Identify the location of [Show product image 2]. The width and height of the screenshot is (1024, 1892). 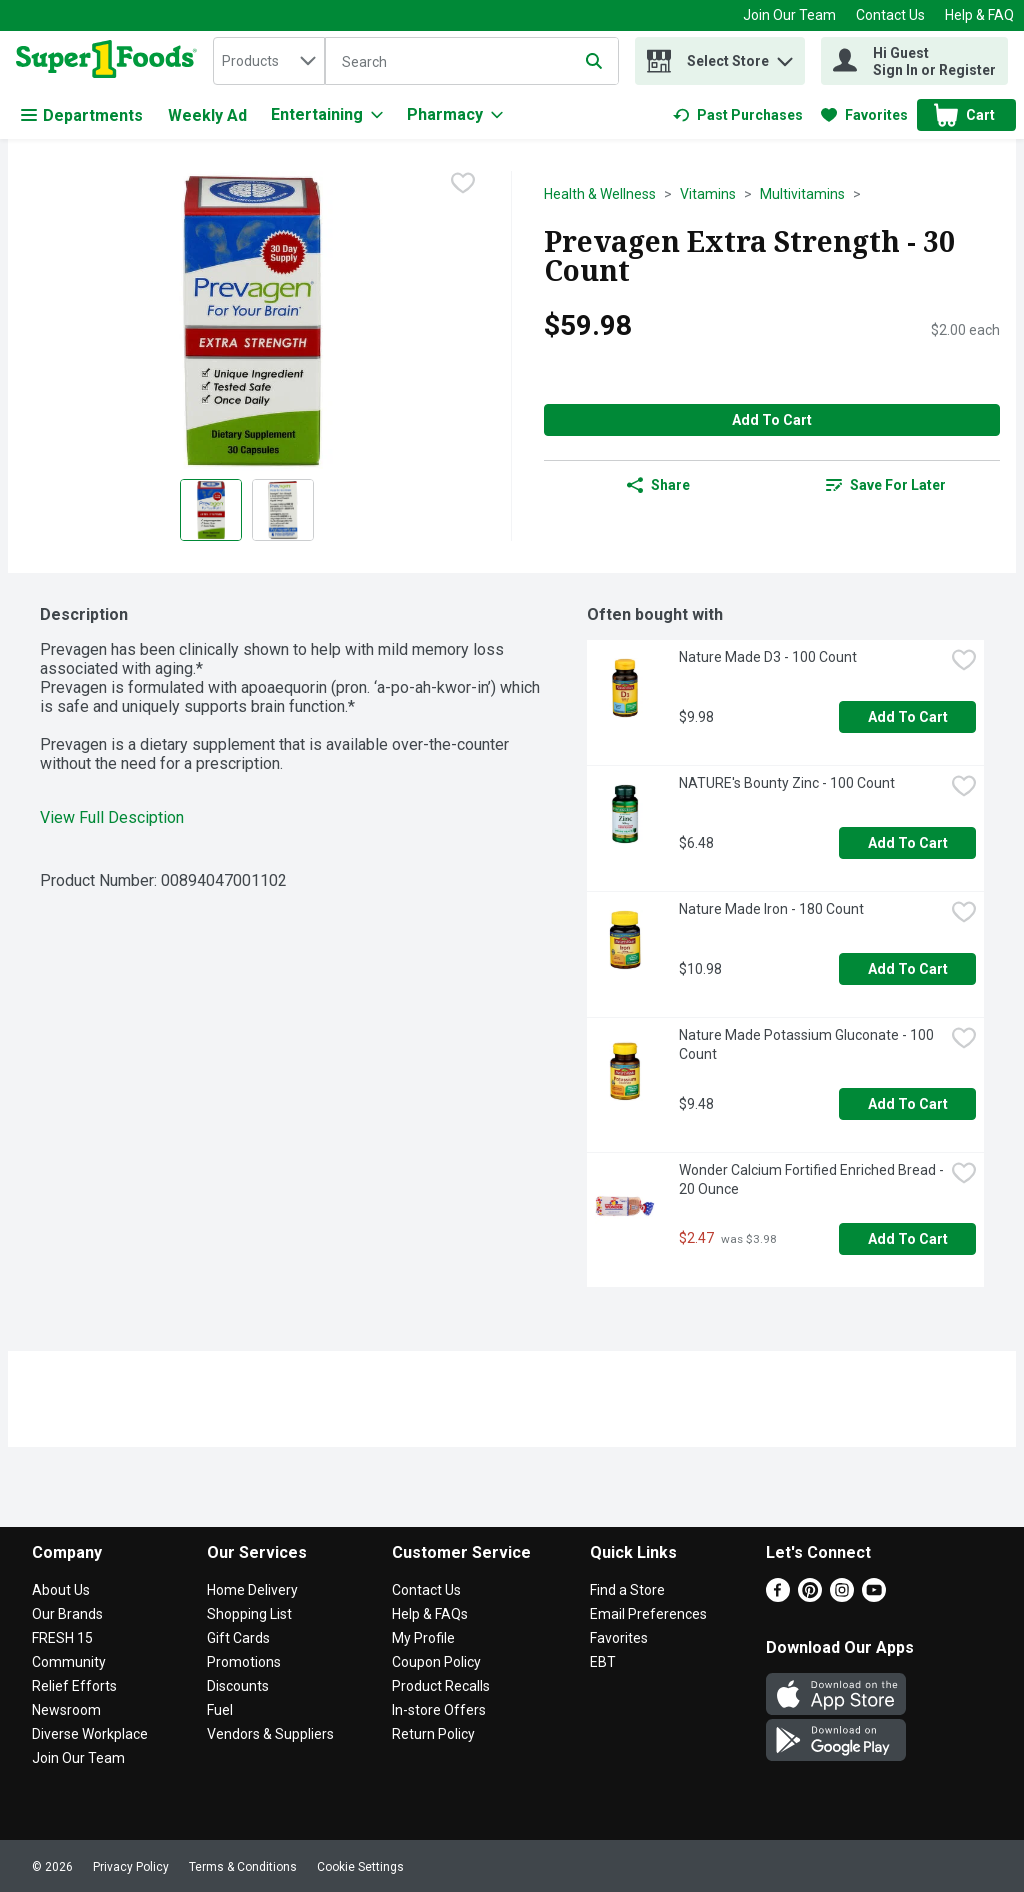
(283, 510).